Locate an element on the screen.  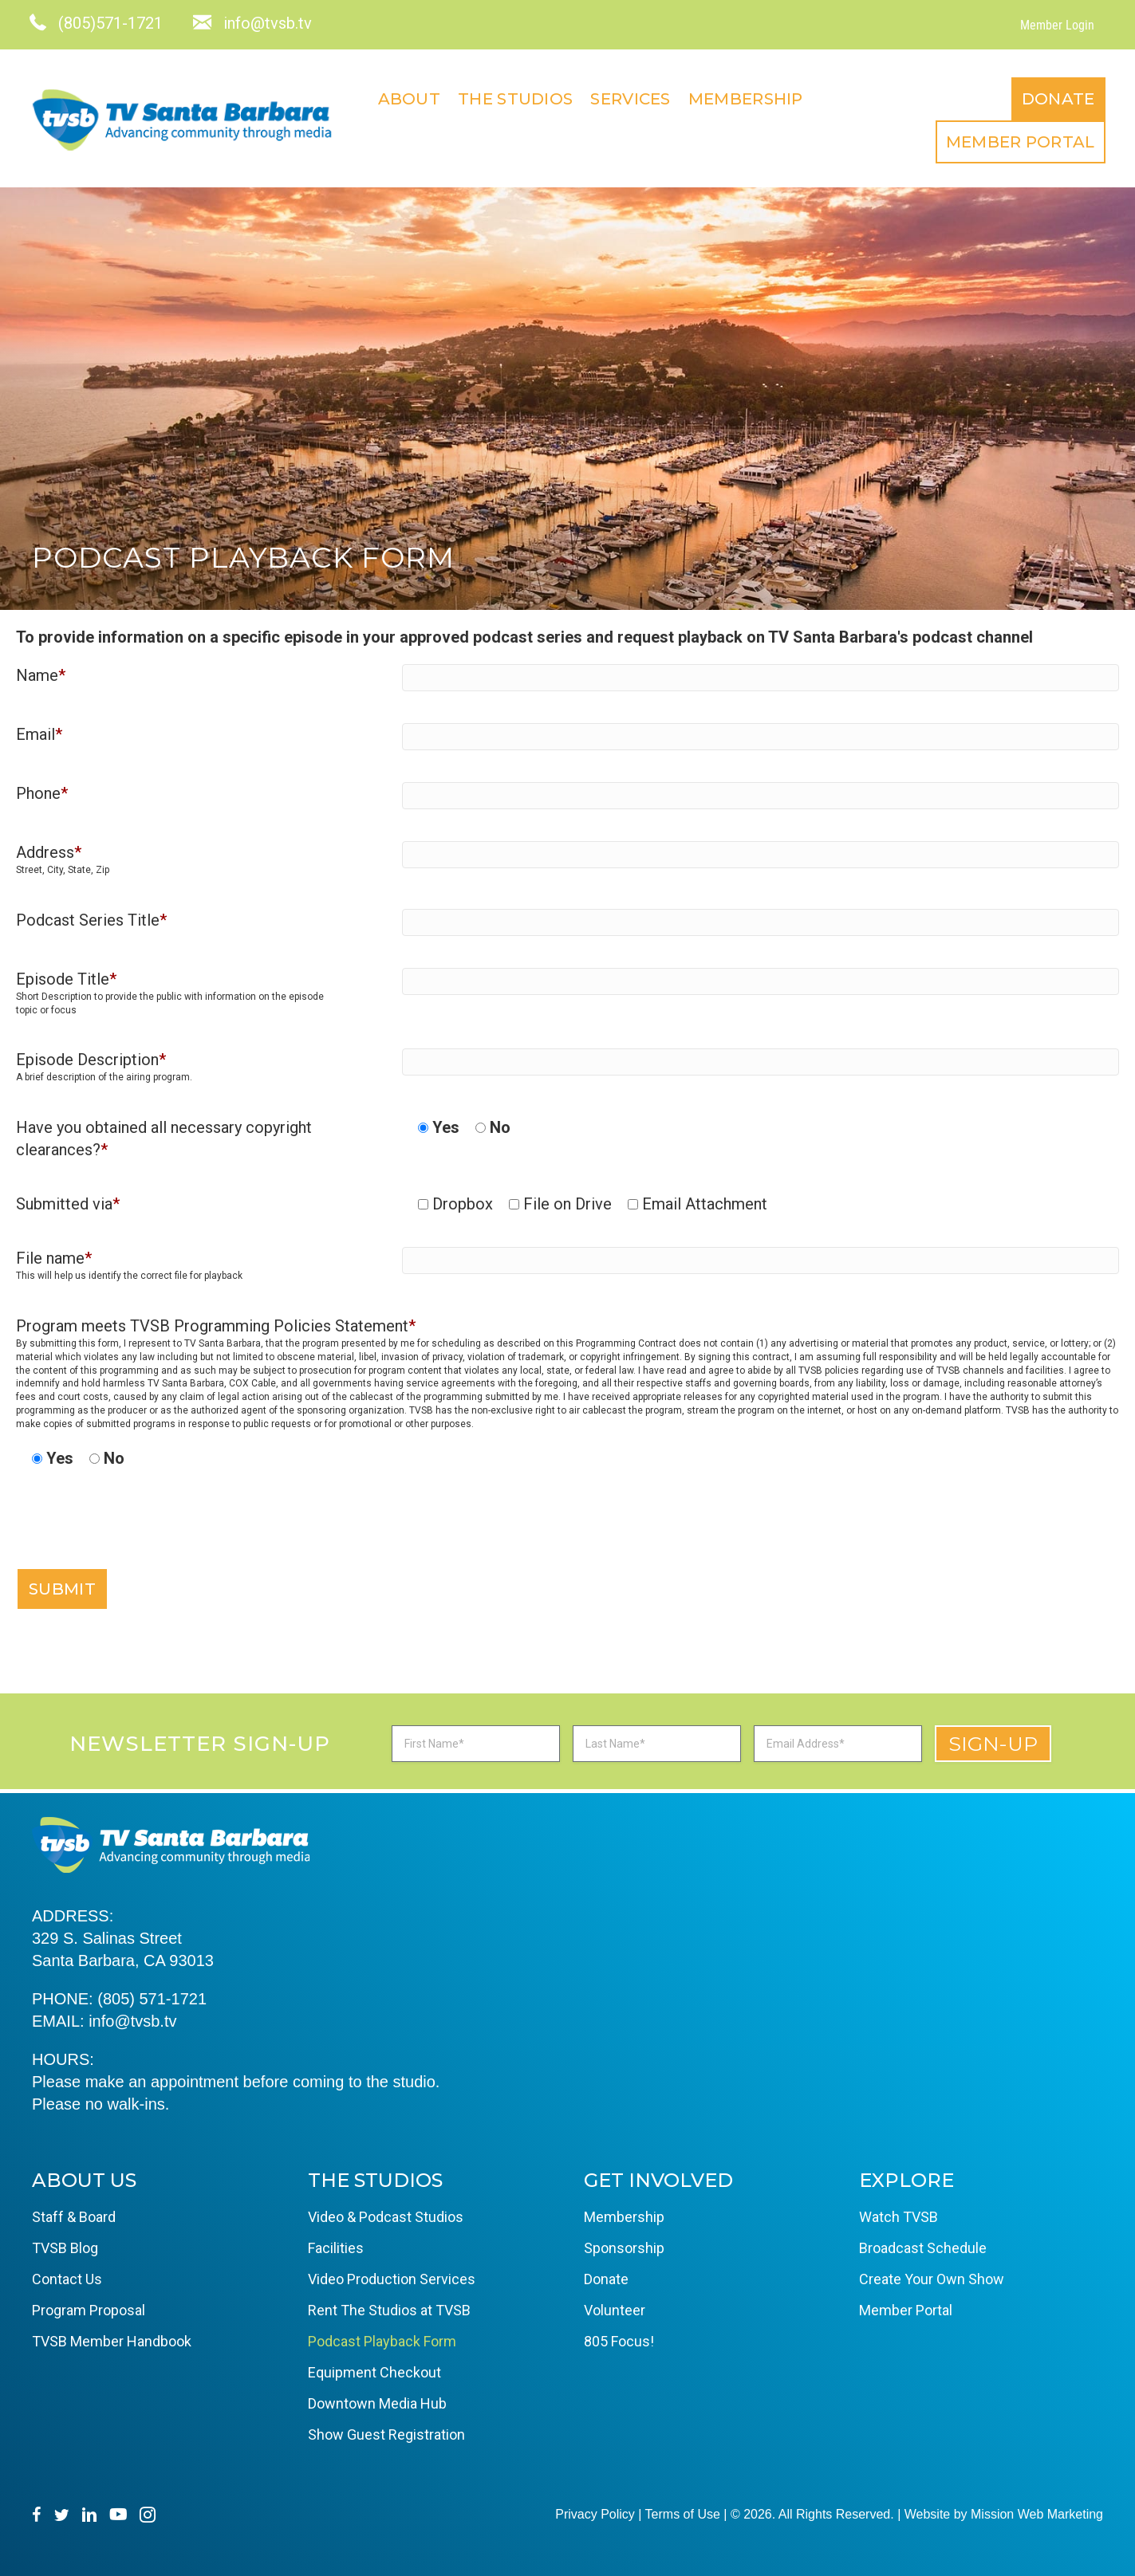
Contact Us is located at coordinates (67, 2275).